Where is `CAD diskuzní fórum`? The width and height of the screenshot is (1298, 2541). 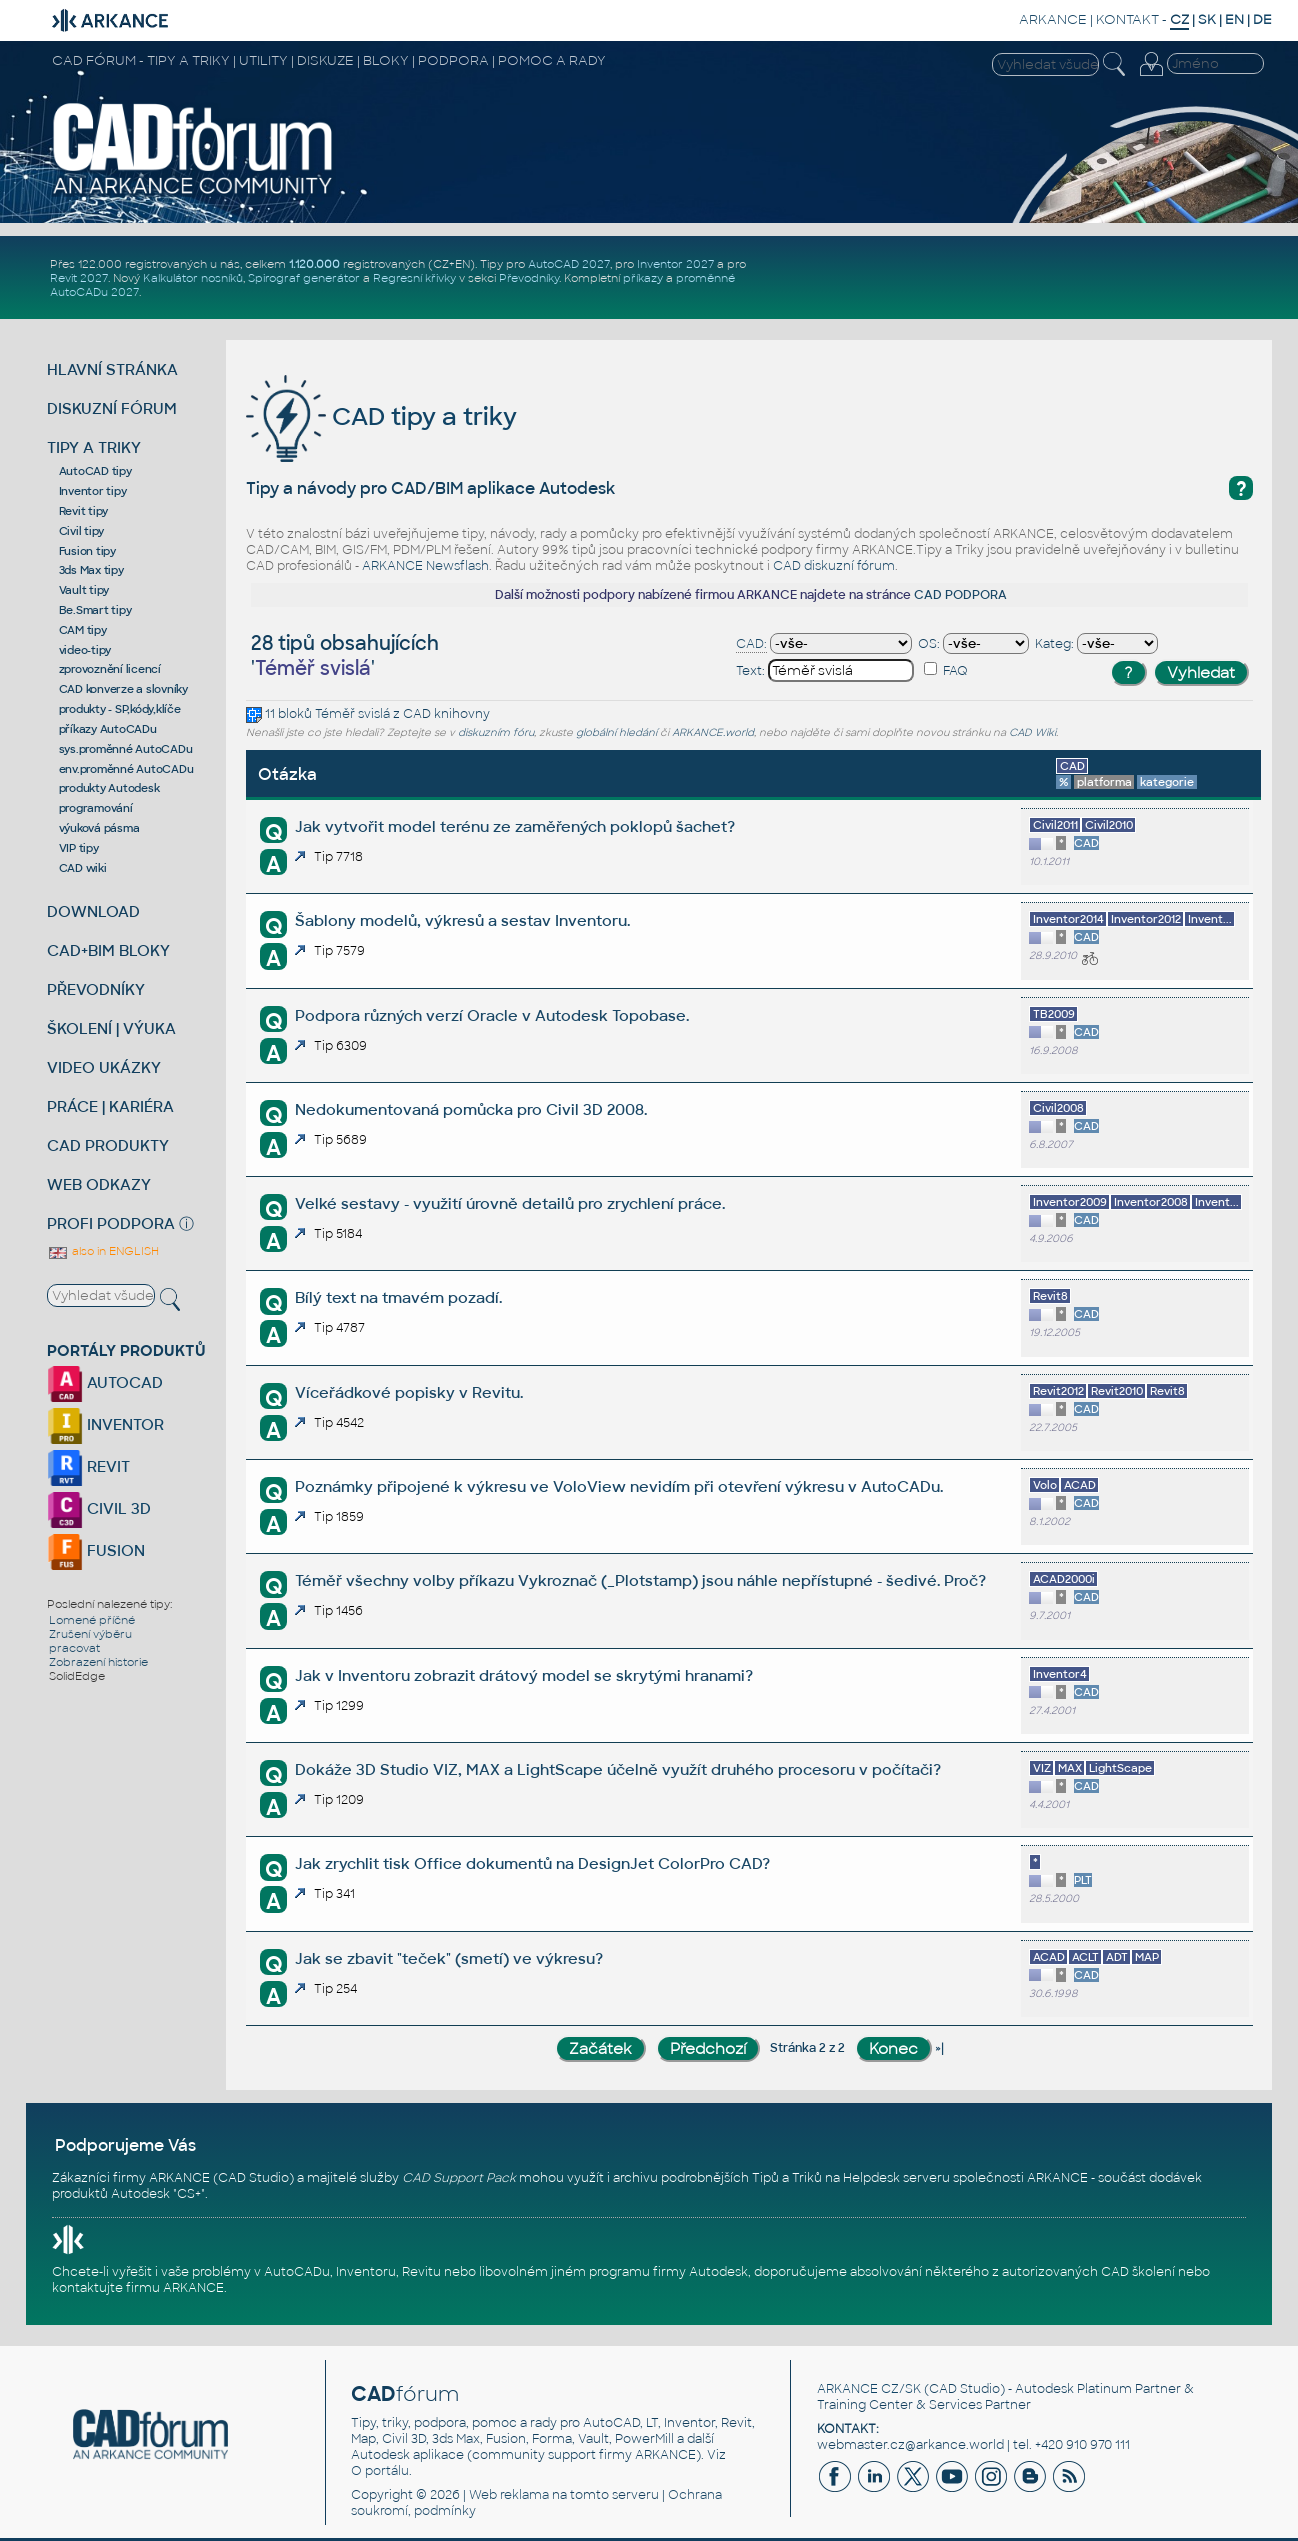
CAD diskuzní fórum is located at coordinates (834, 566).